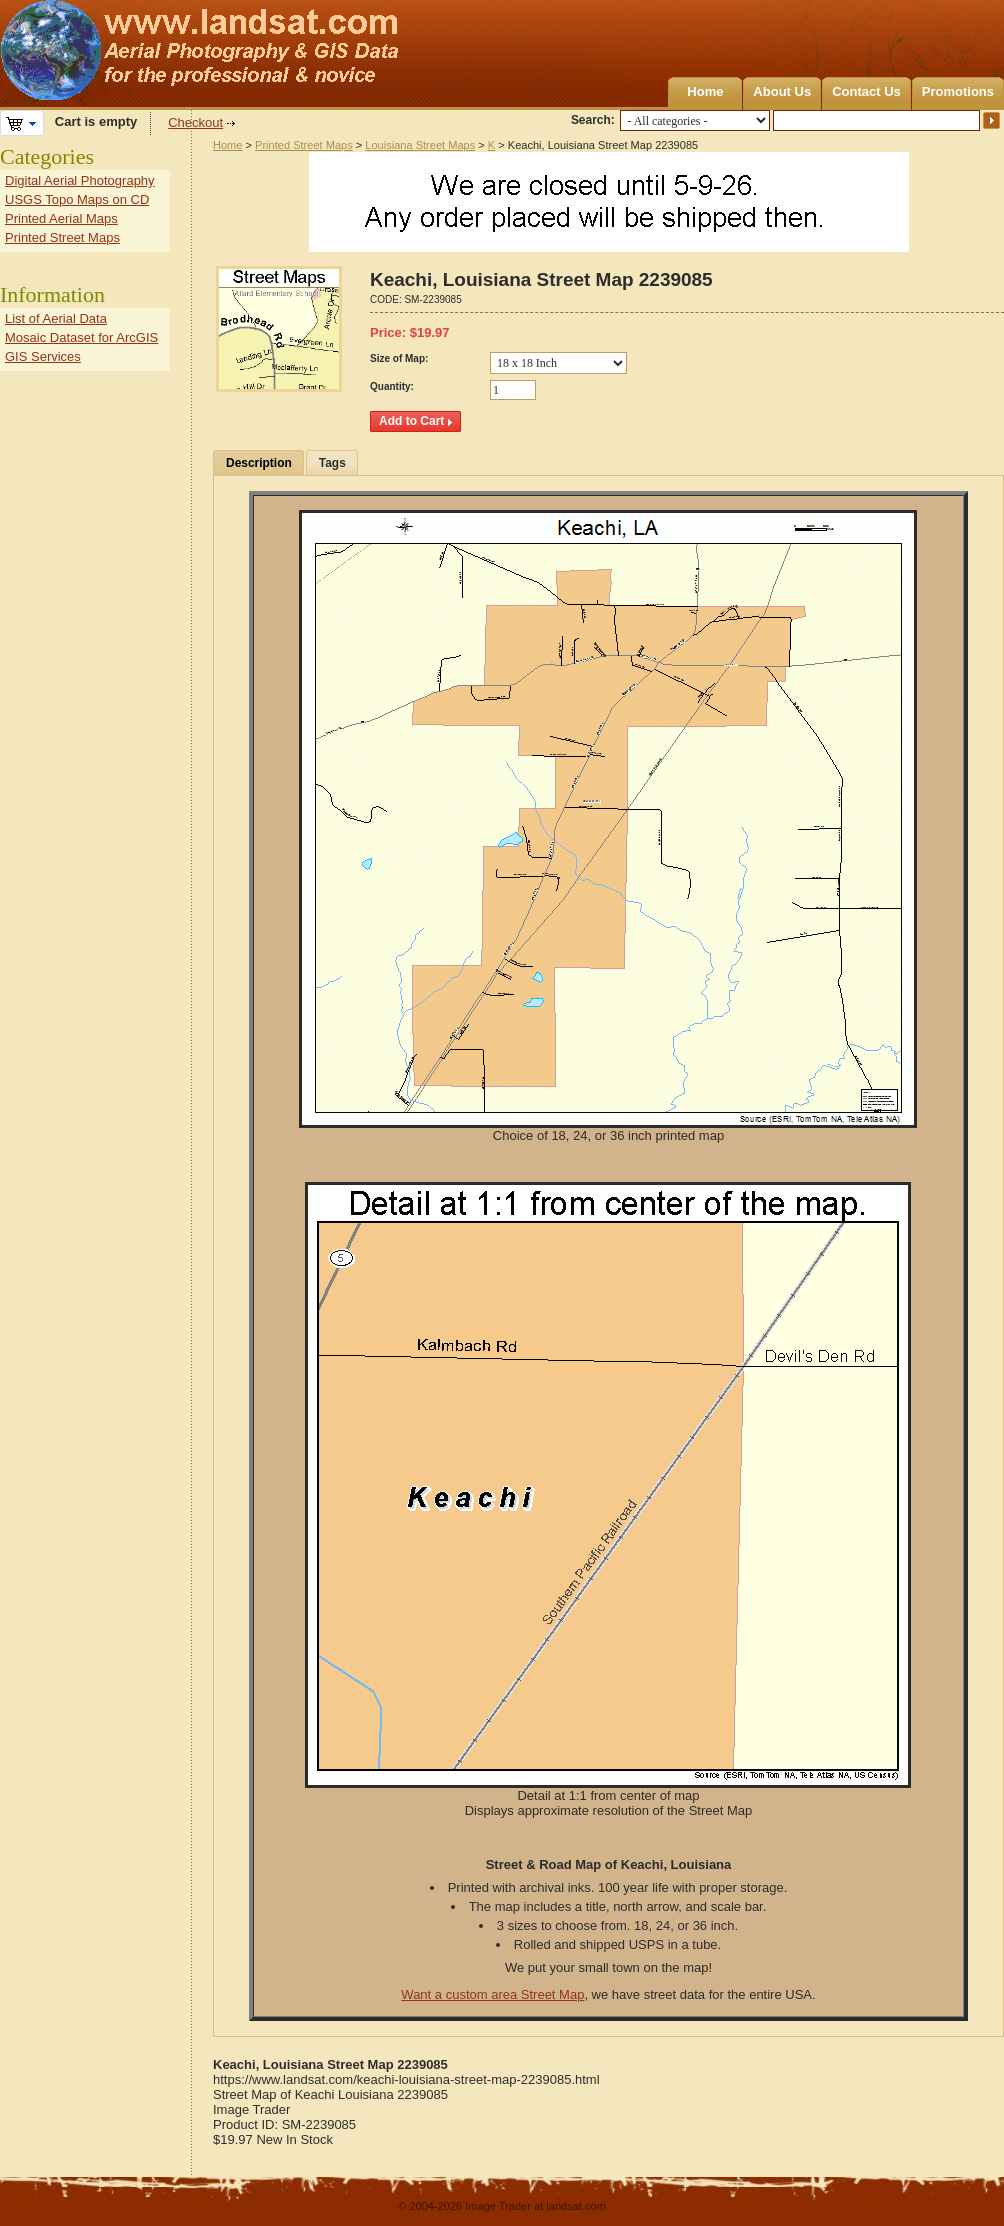 This screenshot has width=1004, height=2226. I want to click on Promotions, so click(958, 91).